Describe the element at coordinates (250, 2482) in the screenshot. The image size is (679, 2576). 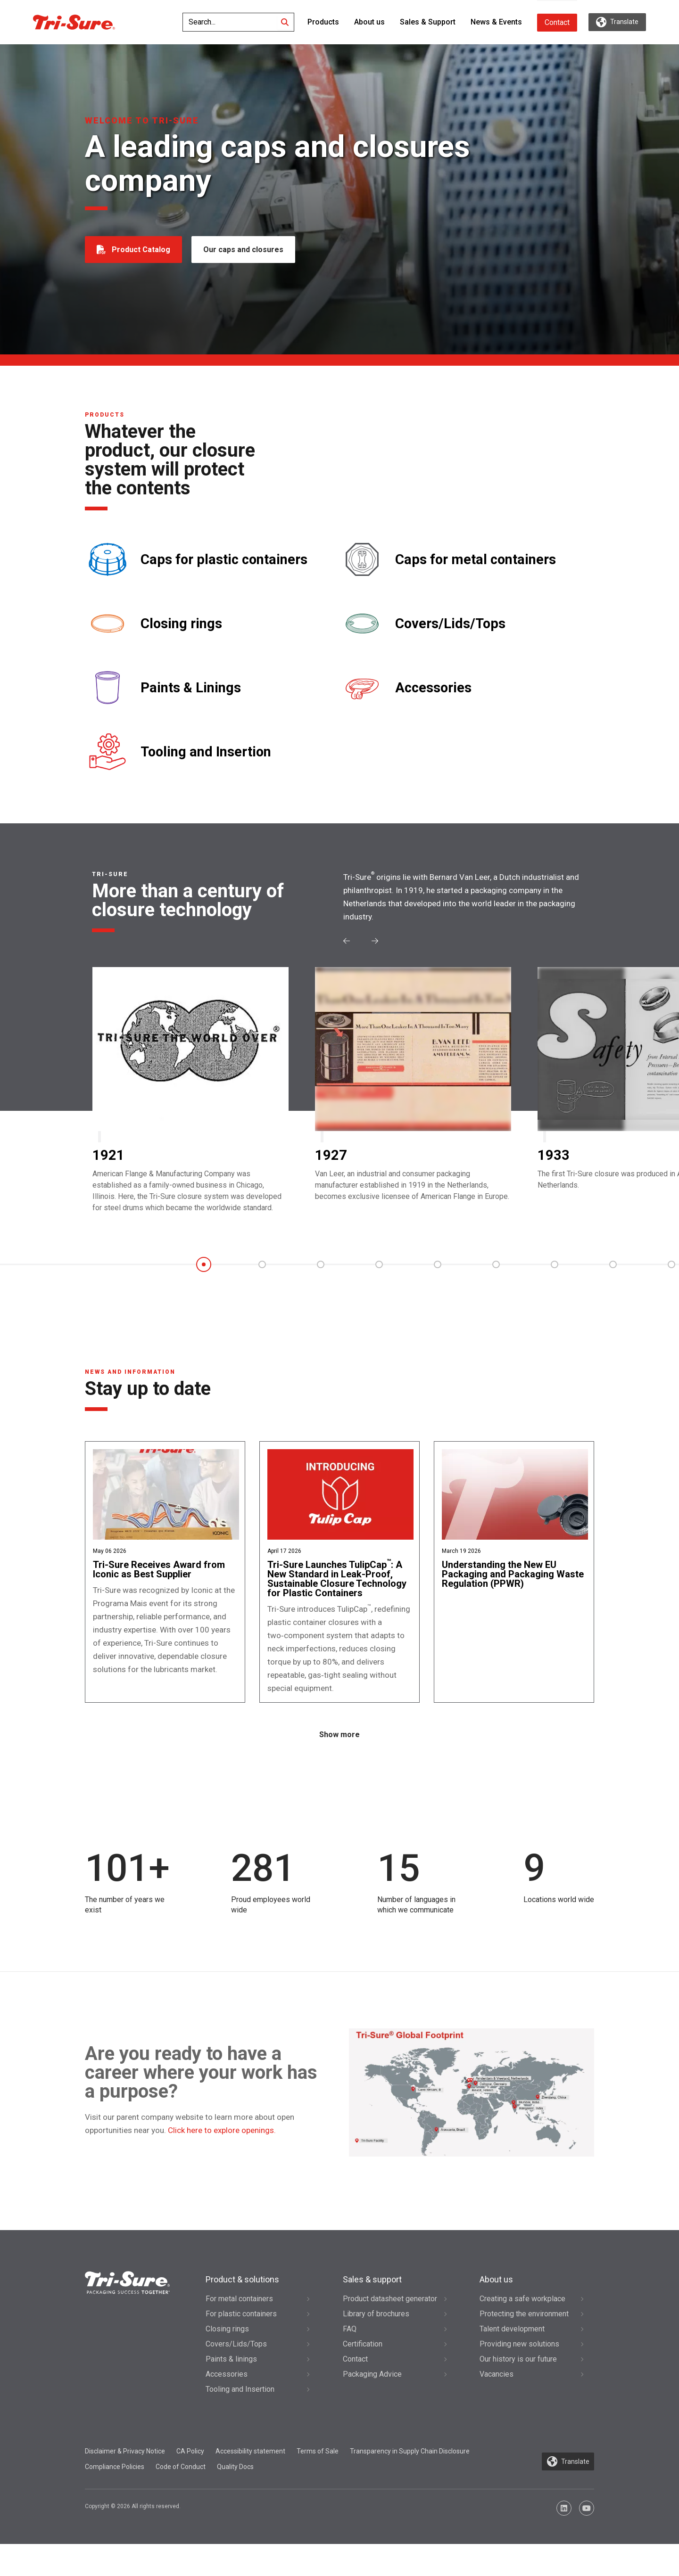
I see `Accessibility statement` at that location.